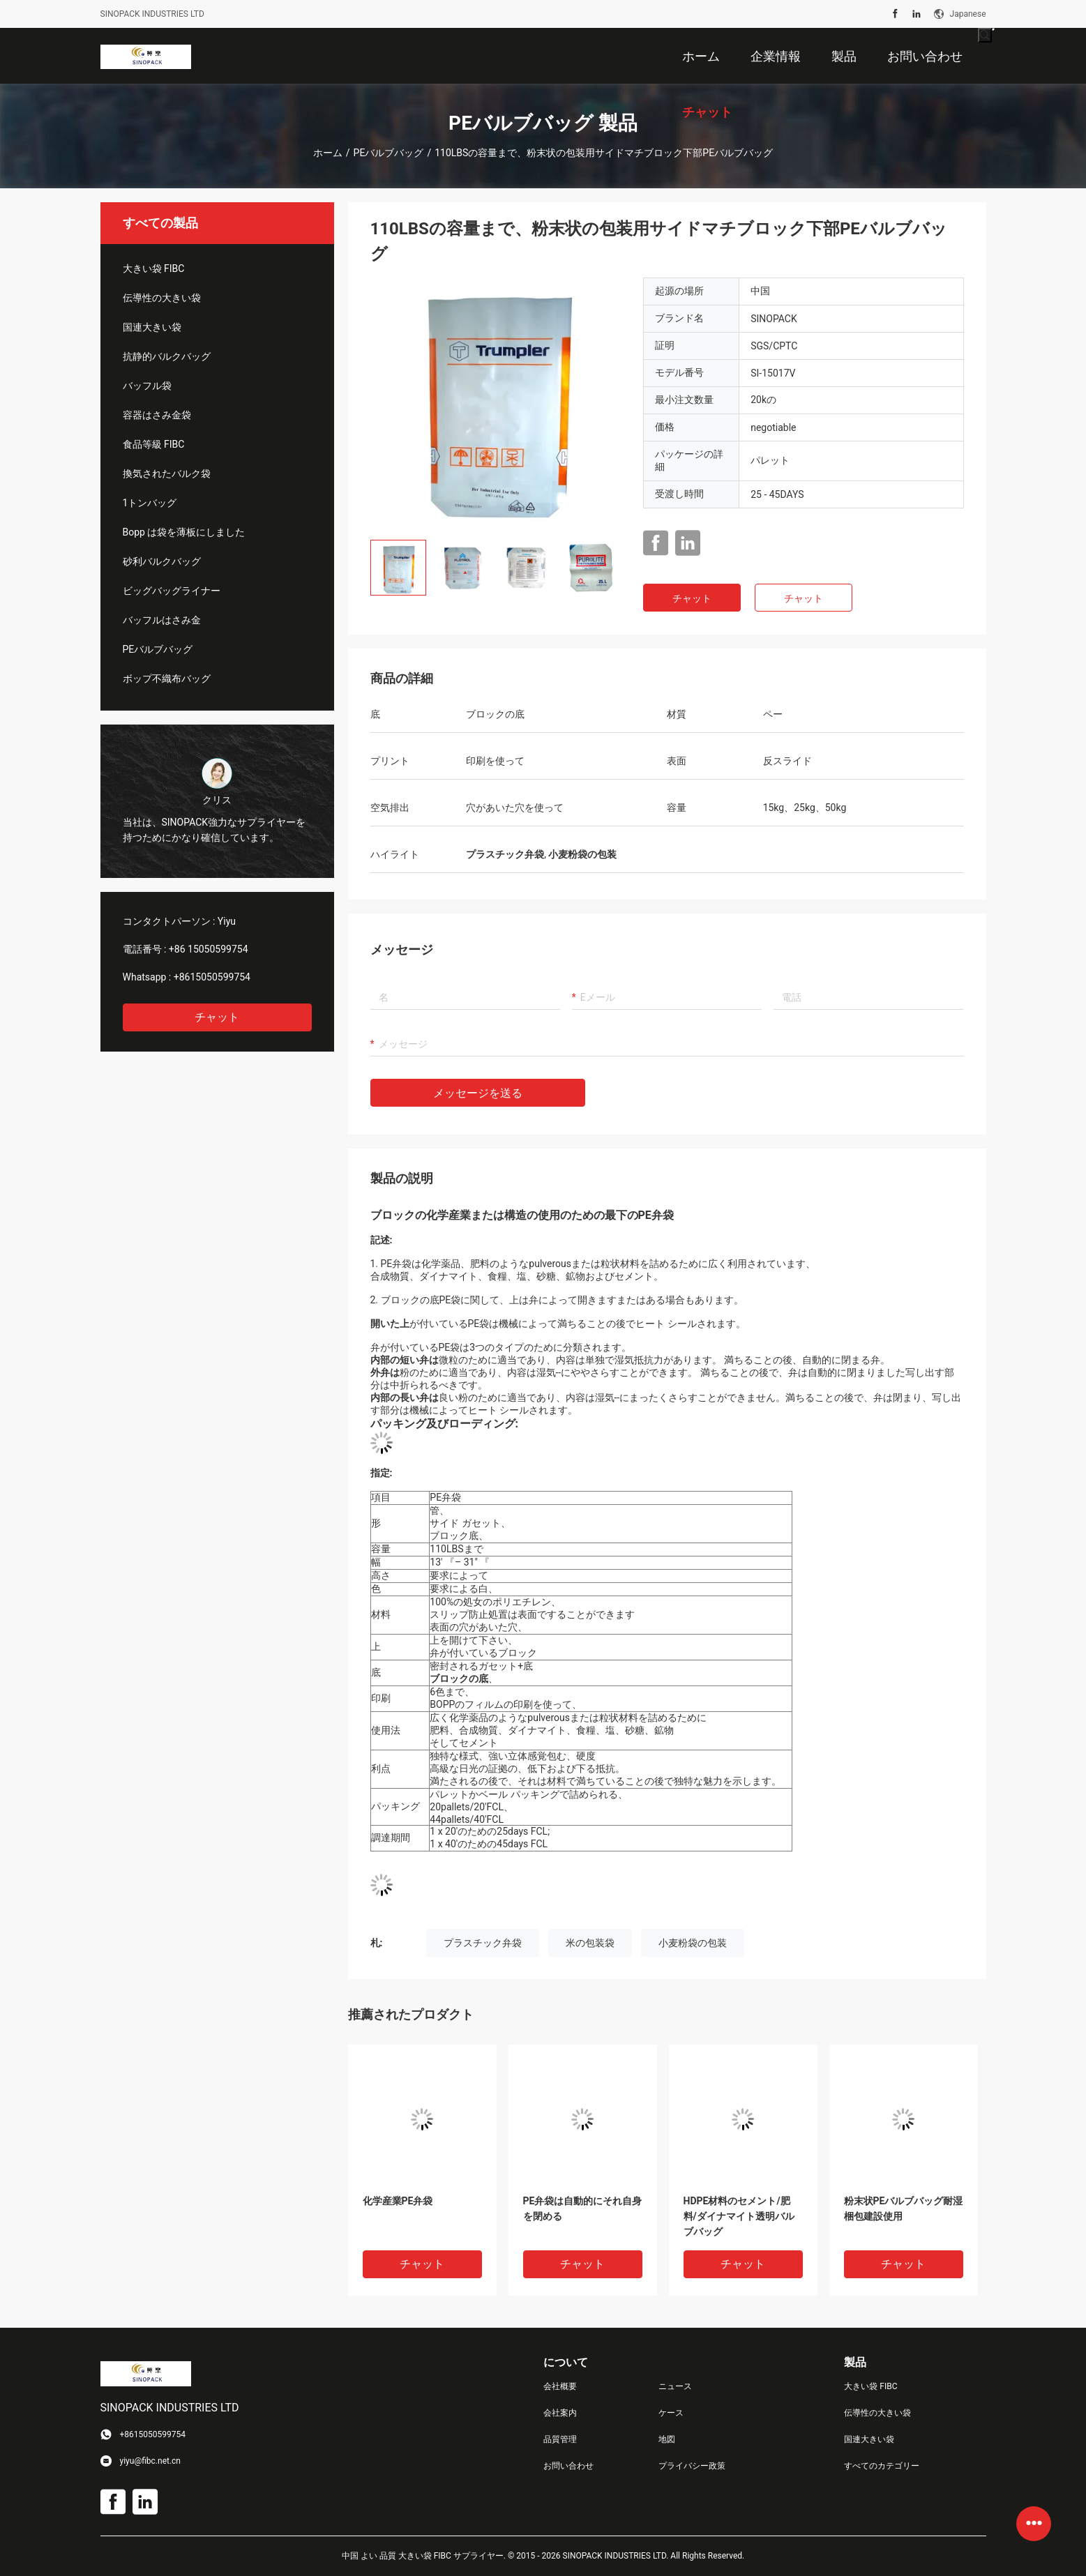 This screenshot has width=1086, height=2576. I want to click on 国連大きい袋, so click(152, 327).